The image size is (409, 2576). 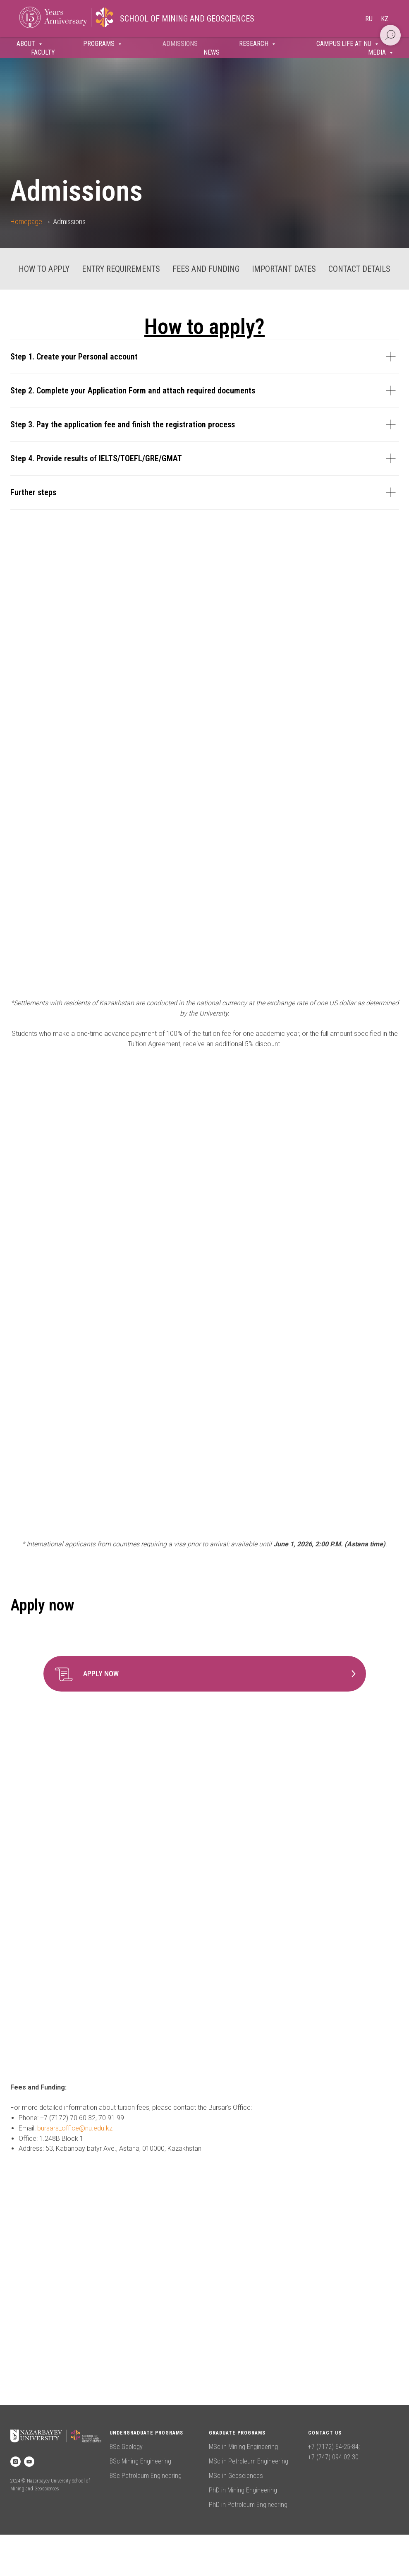 What do you see at coordinates (43, 52) in the screenshot?
I see `Faculty` at bounding box center [43, 52].